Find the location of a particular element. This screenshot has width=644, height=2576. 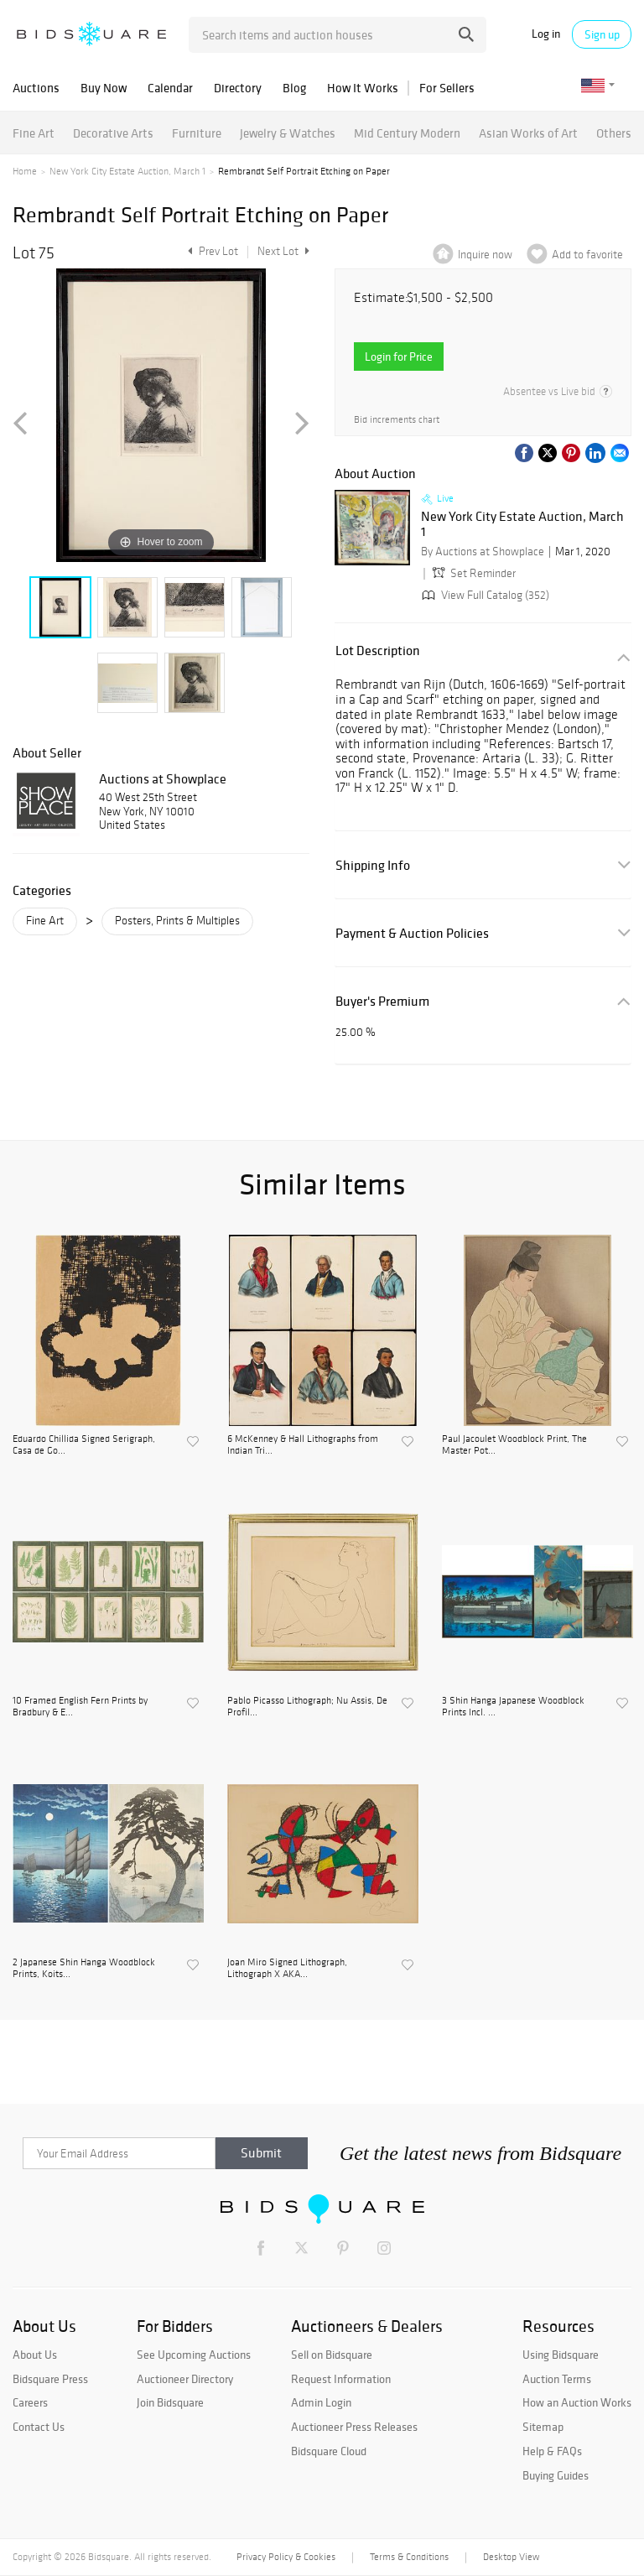

Buyer's Premium is located at coordinates (382, 1001).